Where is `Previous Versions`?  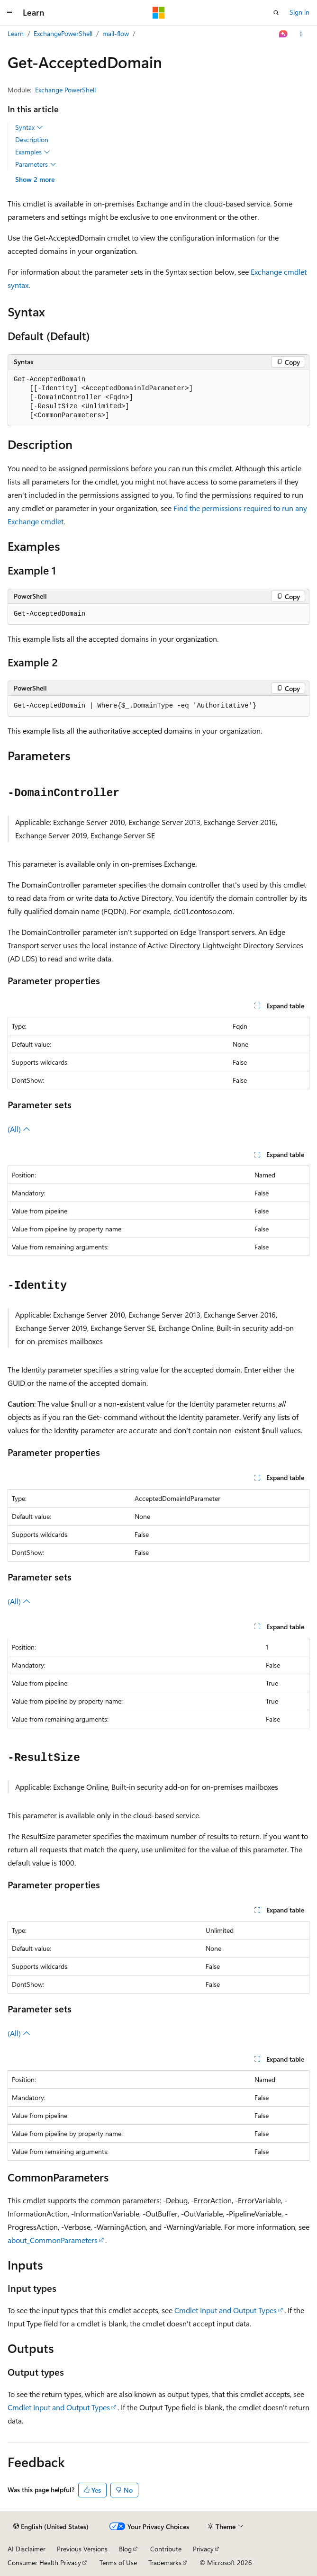
Previous Versions is located at coordinates (82, 2548).